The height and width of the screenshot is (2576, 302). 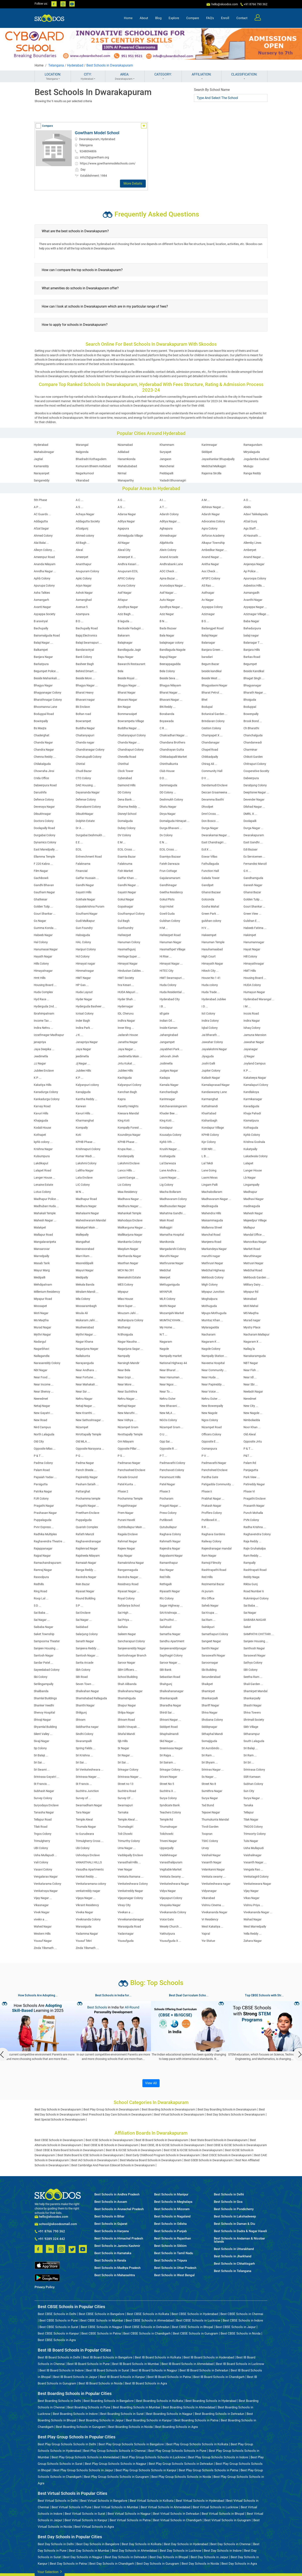 I want to click on Bhavani Nagar ..., so click(x=171, y=699).